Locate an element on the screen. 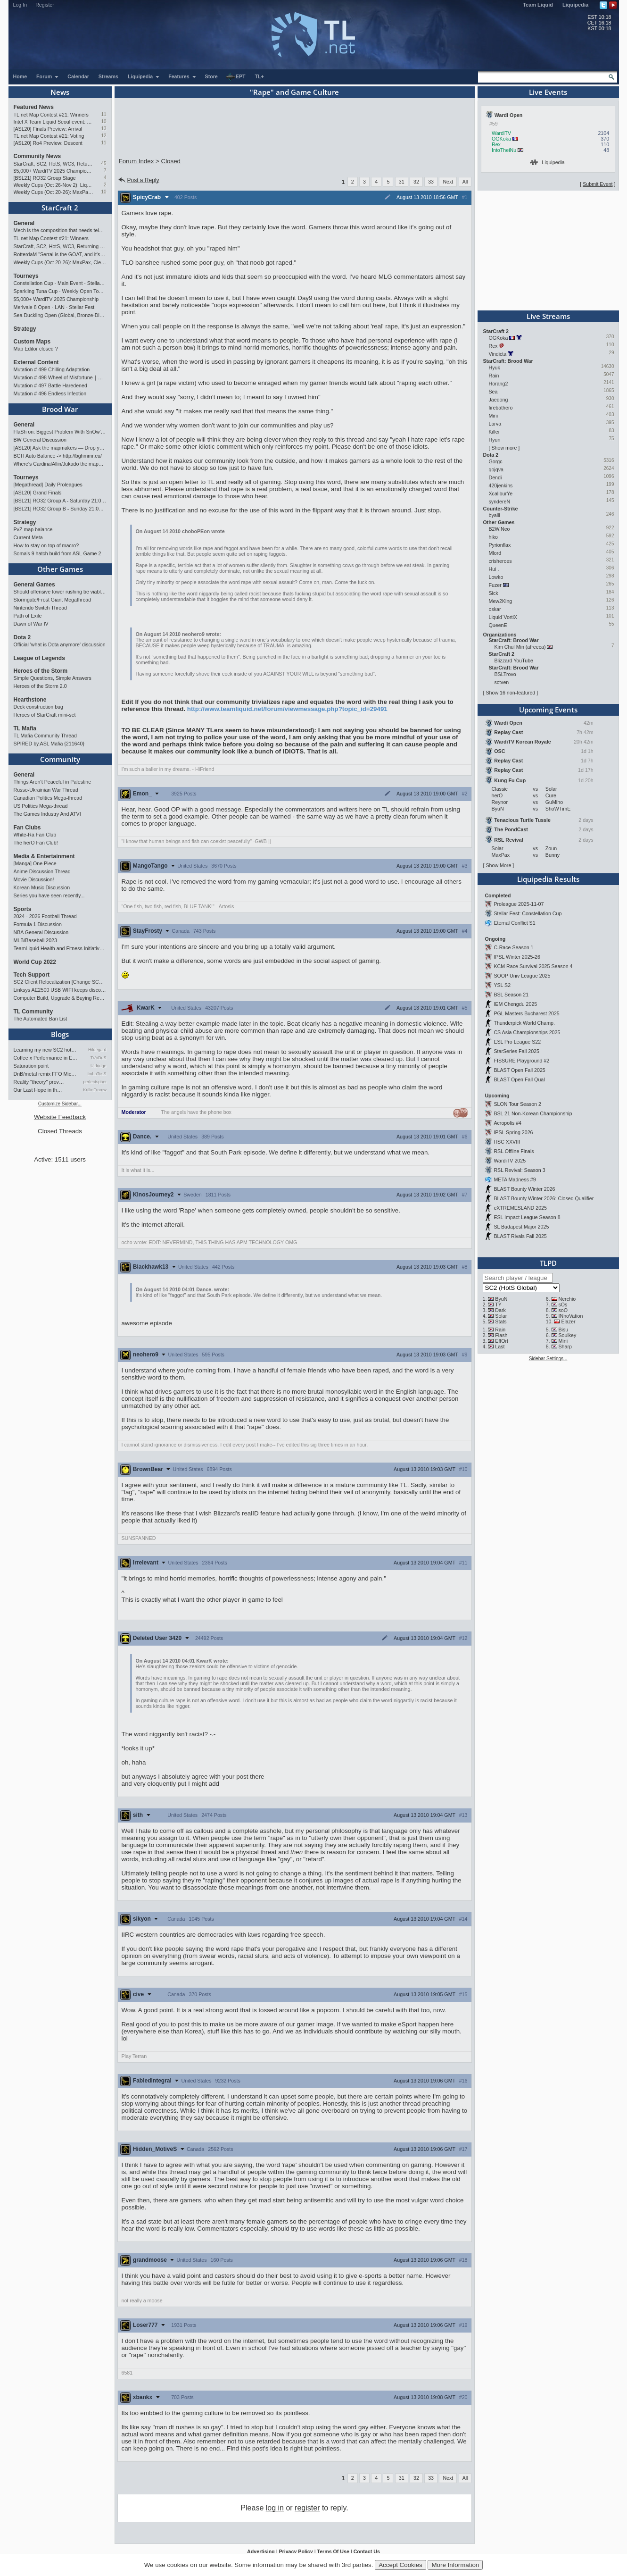 Image resolution: width=627 pixels, height=2576 pixels. sOs is located at coordinates (562, 1304).